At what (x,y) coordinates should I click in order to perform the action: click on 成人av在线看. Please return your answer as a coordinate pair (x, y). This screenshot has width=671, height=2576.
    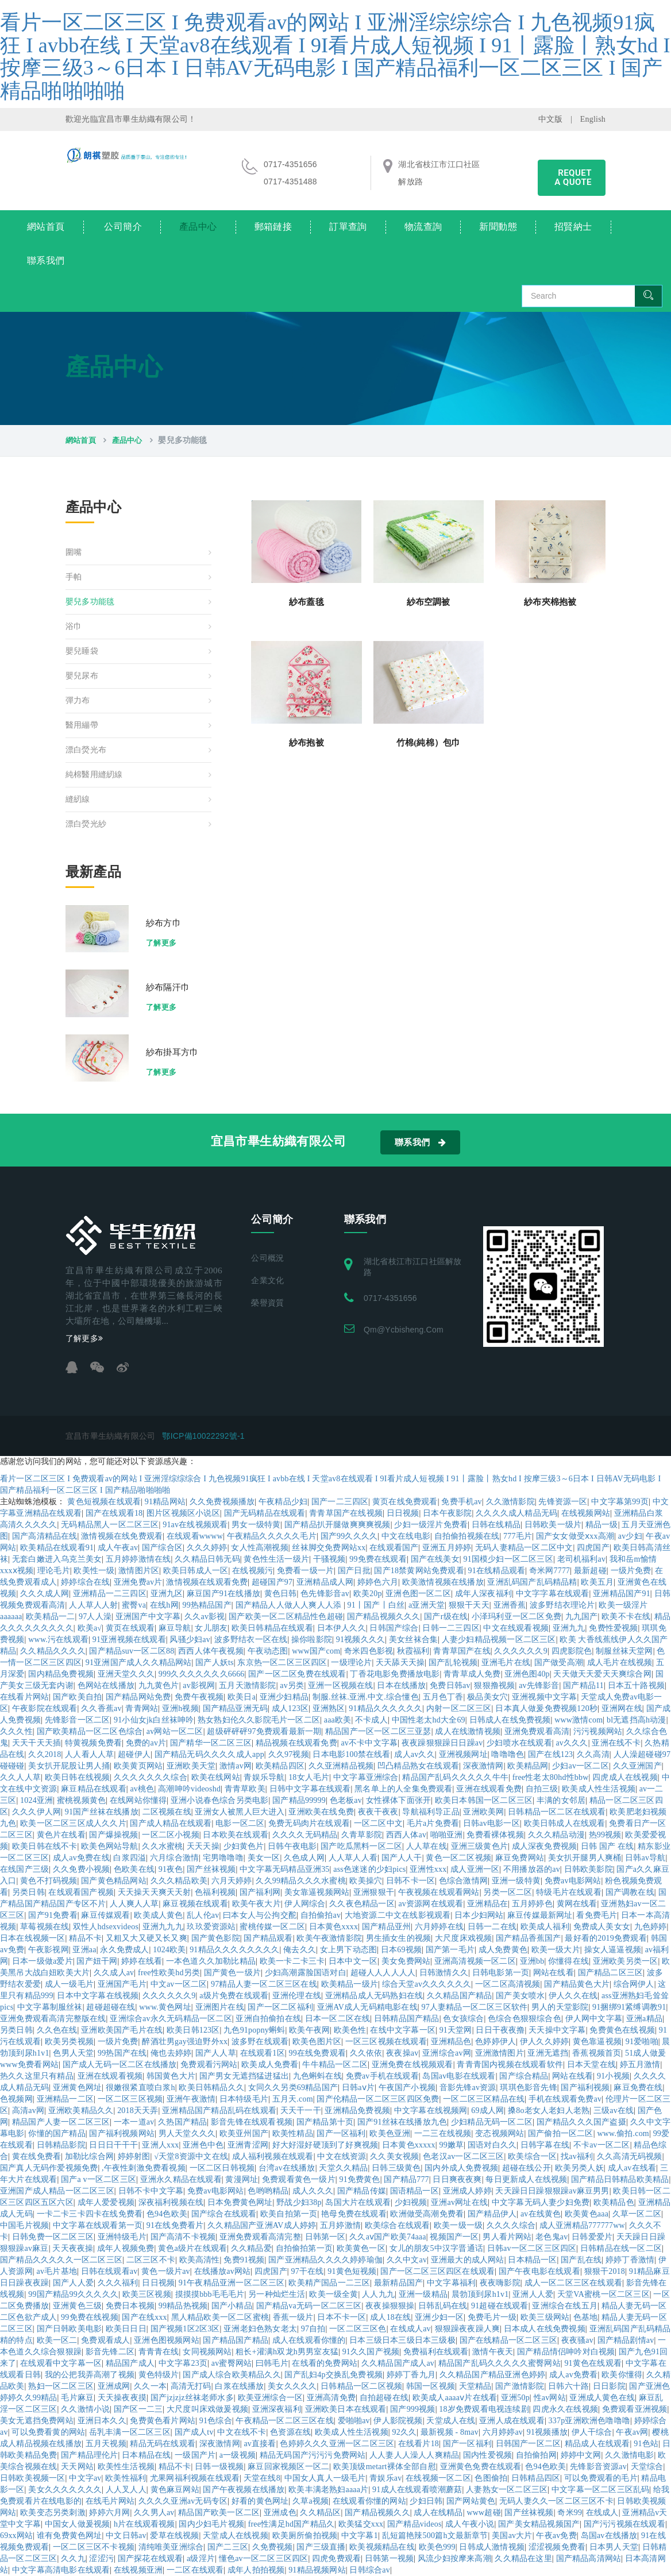
    Looking at the image, I should click on (632, 2168).